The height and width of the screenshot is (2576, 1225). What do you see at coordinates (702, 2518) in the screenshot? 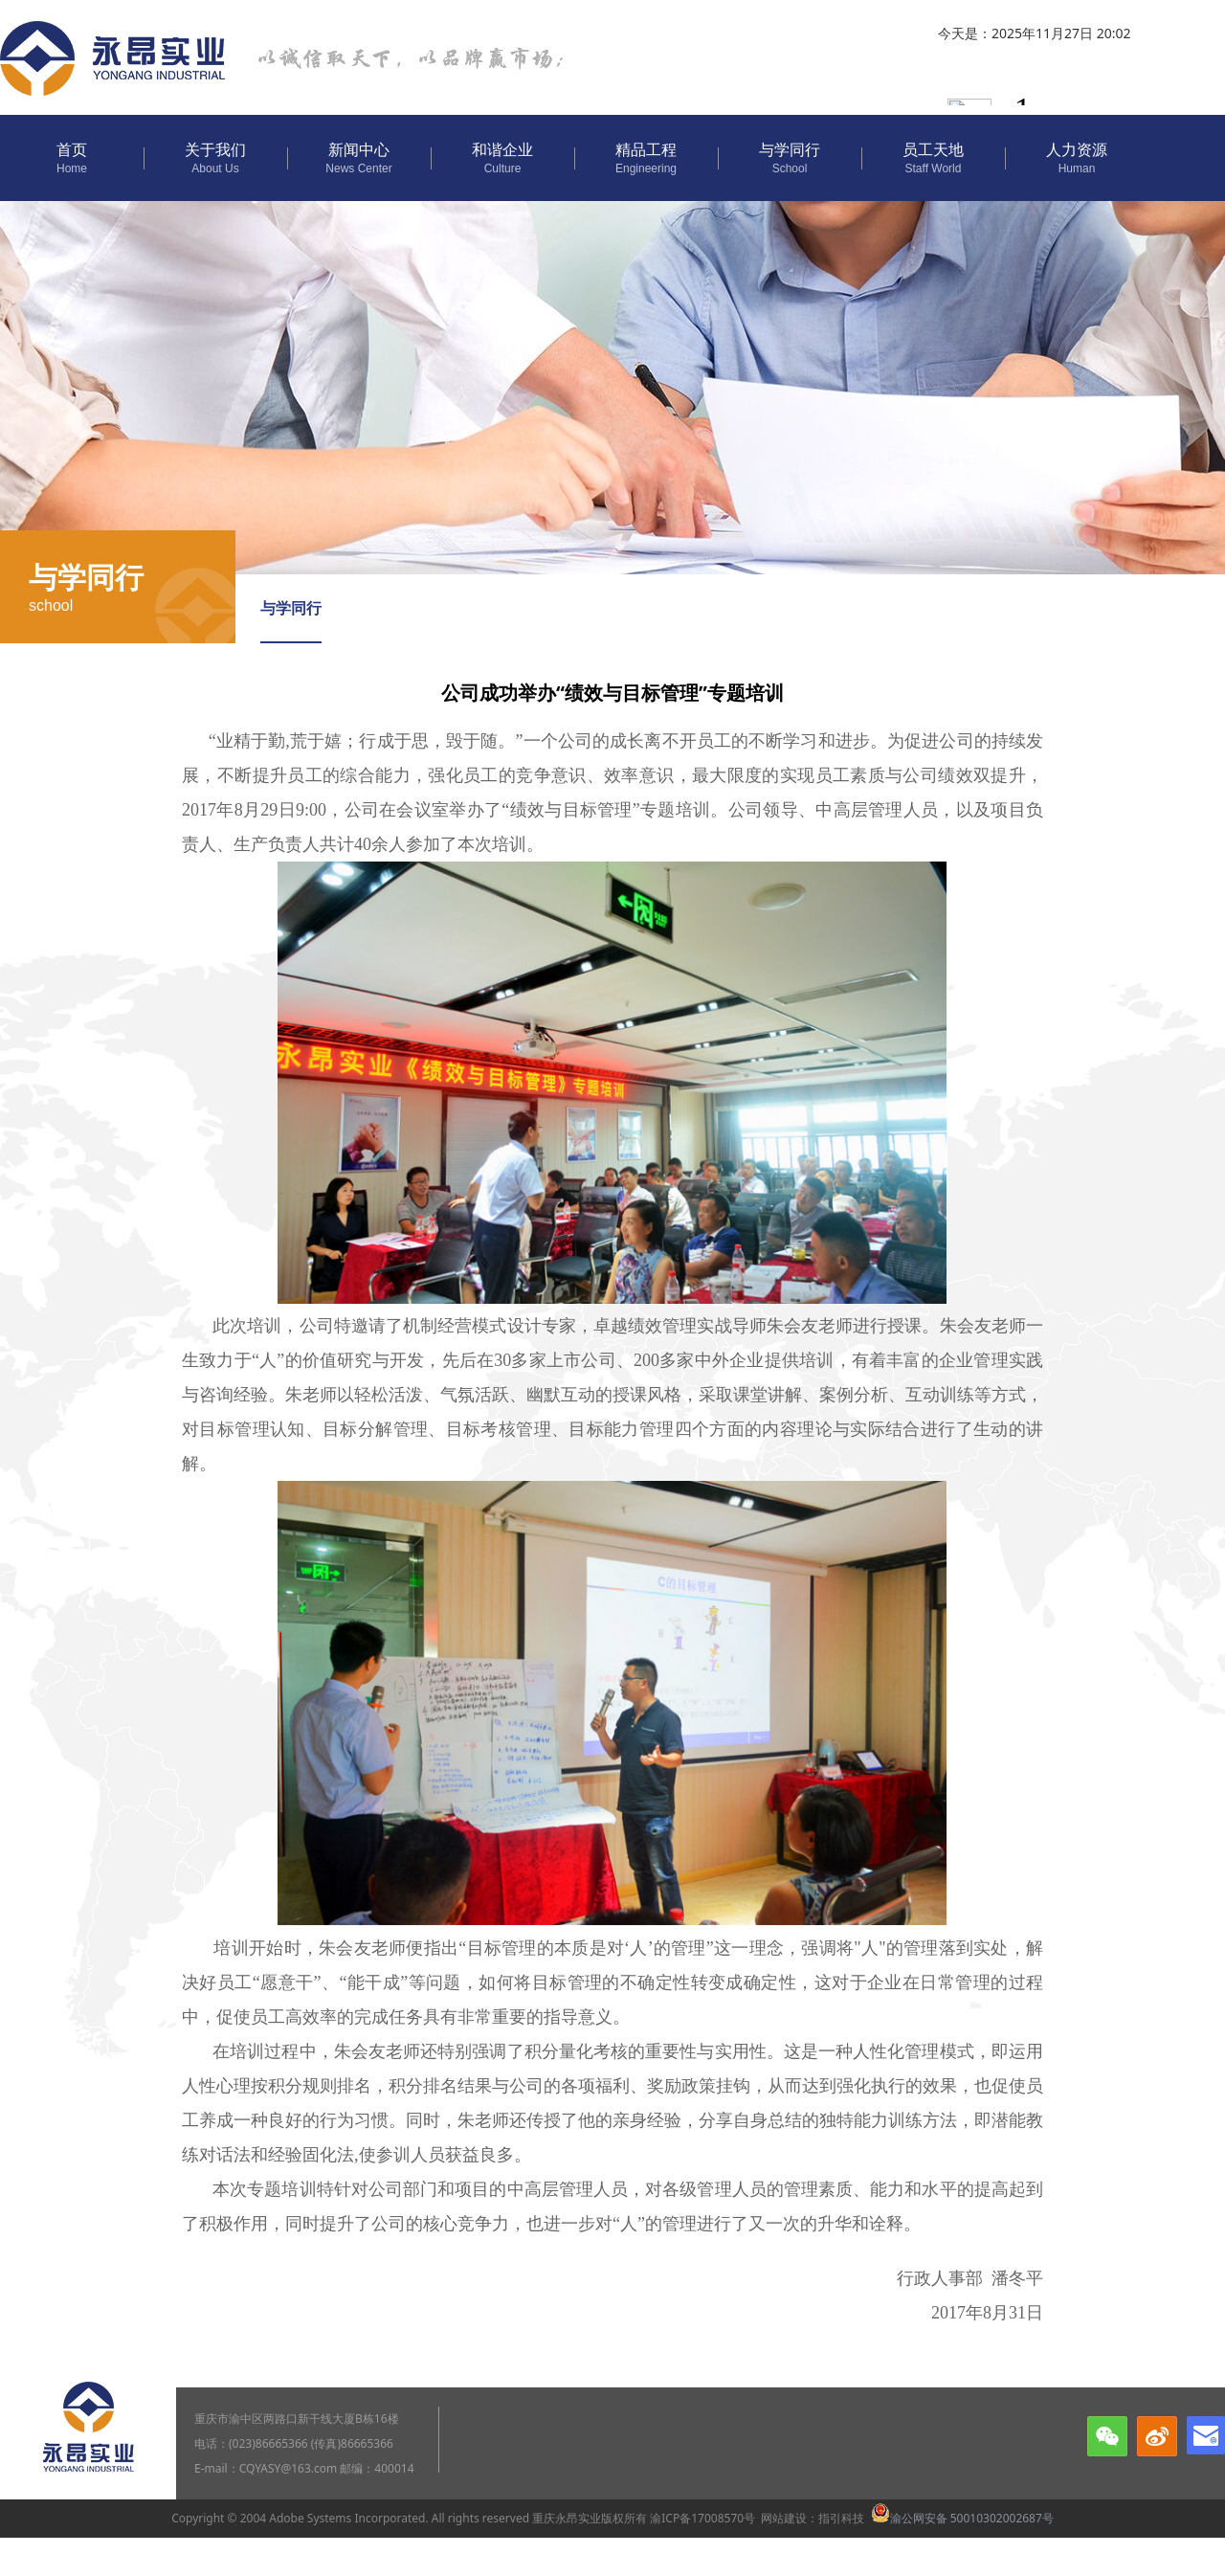
I see `渝ICP备17008570号` at bounding box center [702, 2518].